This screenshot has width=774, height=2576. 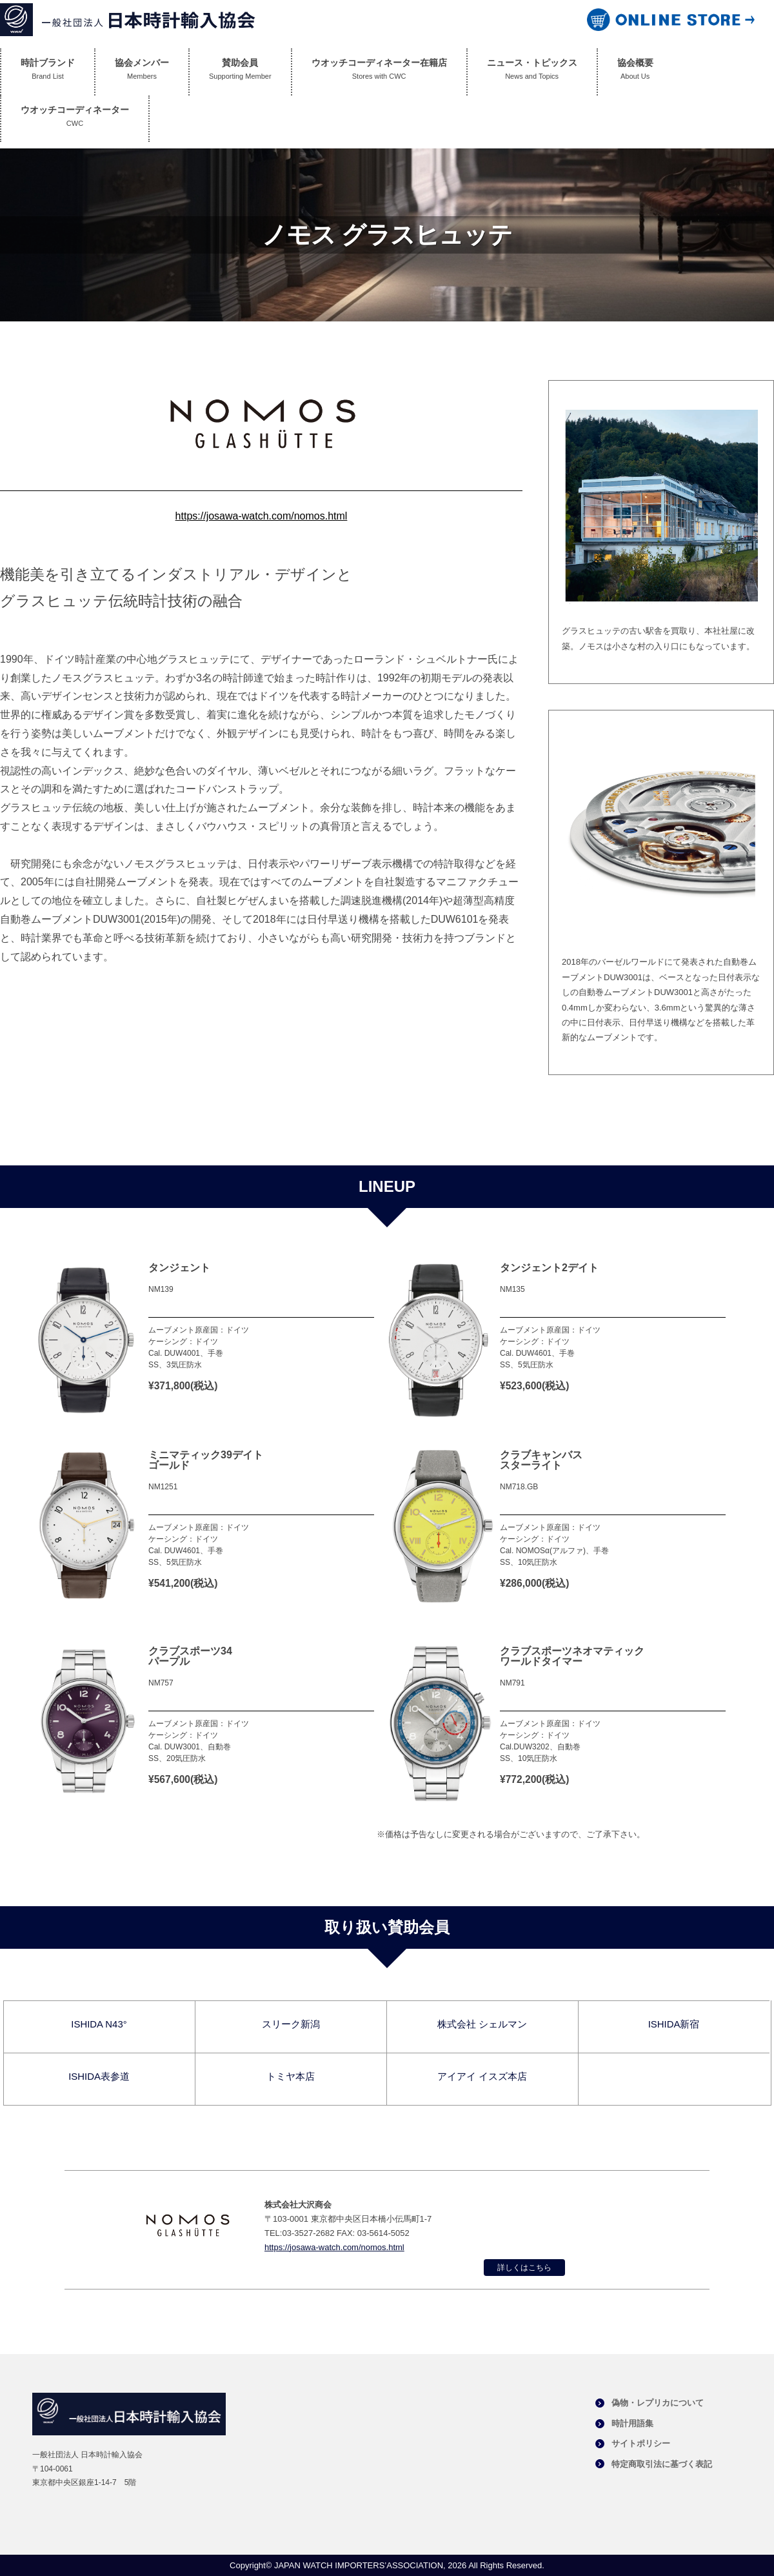 What do you see at coordinates (142, 72) in the screenshot?
I see `協会メンバー` at bounding box center [142, 72].